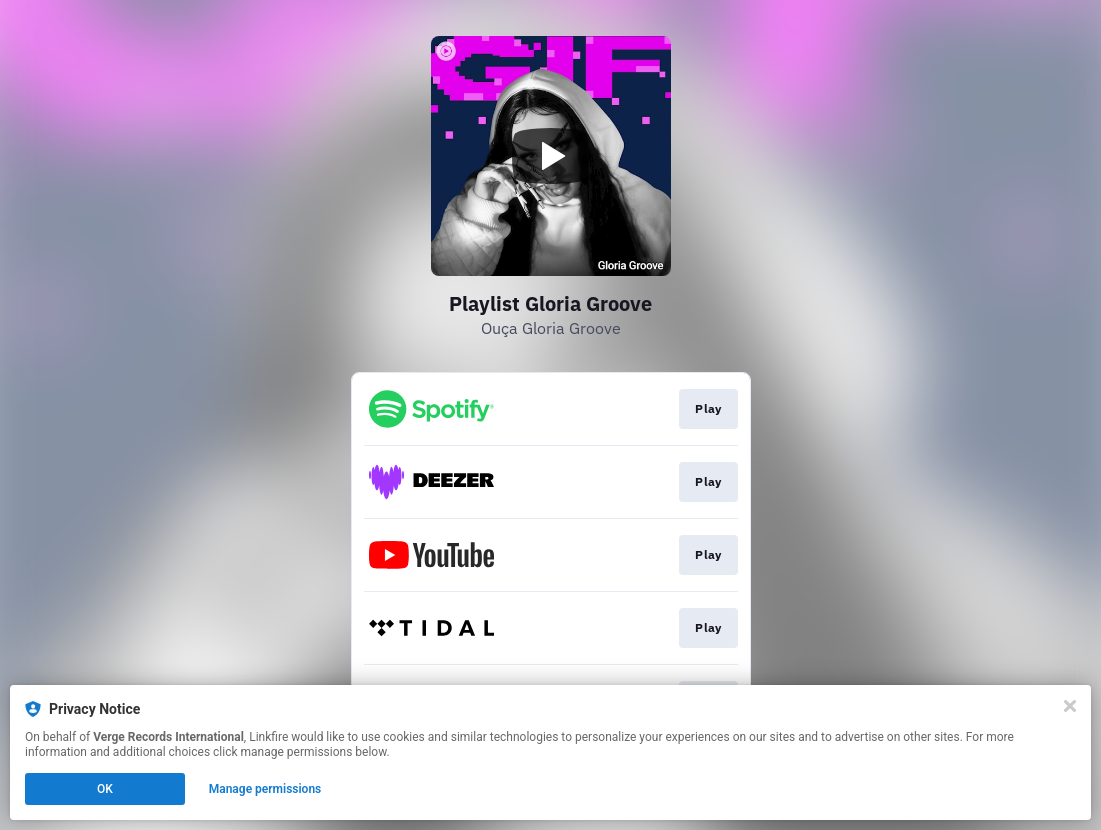  What do you see at coordinates (265, 789) in the screenshot?
I see `Manage permissions` at bounding box center [265, 789].